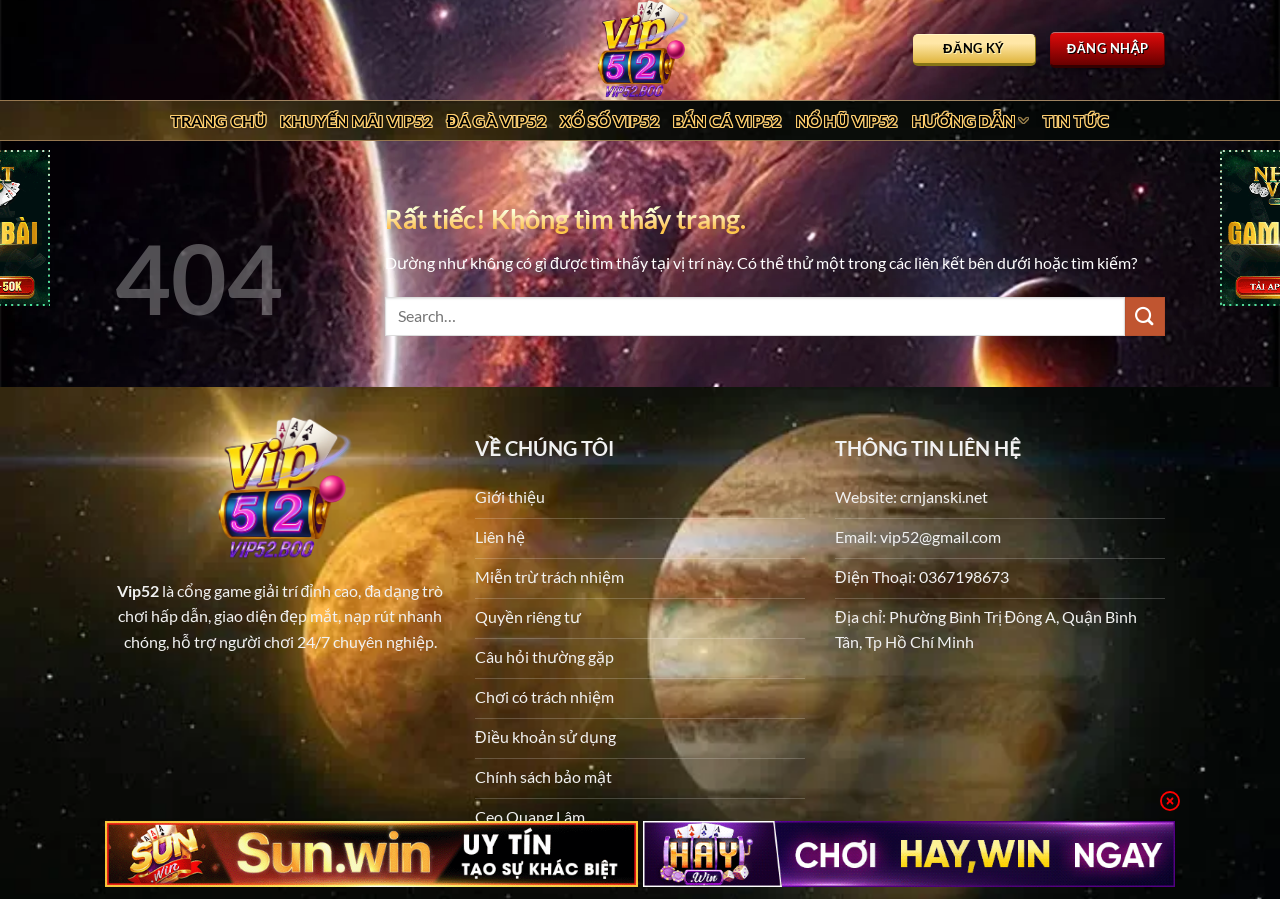 The image size is (1280, 899). I want to click on Khuyến Mãi Vip52, so click(356, 120).